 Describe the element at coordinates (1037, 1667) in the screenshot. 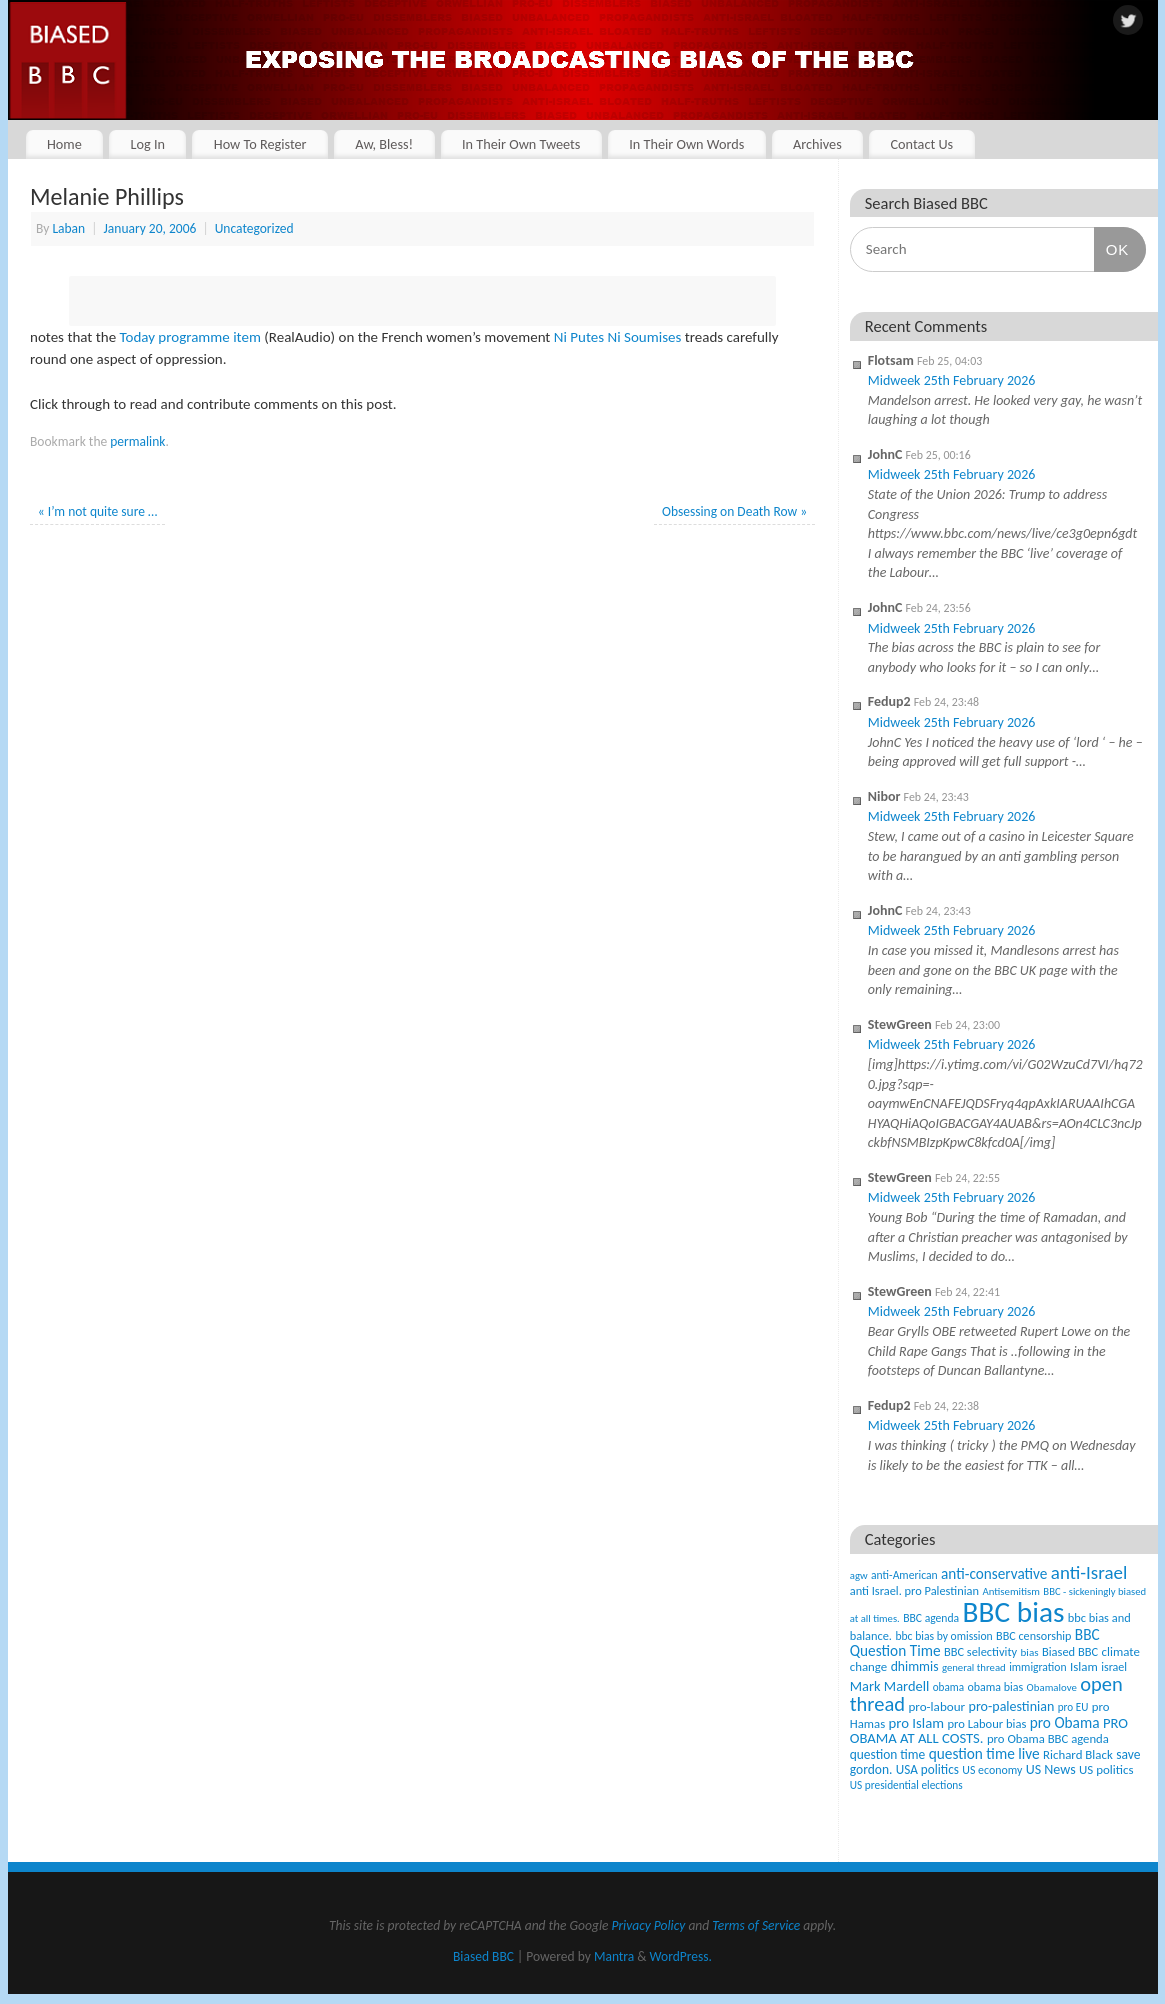

I see `immigration [immigration (42 items)]` at that location.